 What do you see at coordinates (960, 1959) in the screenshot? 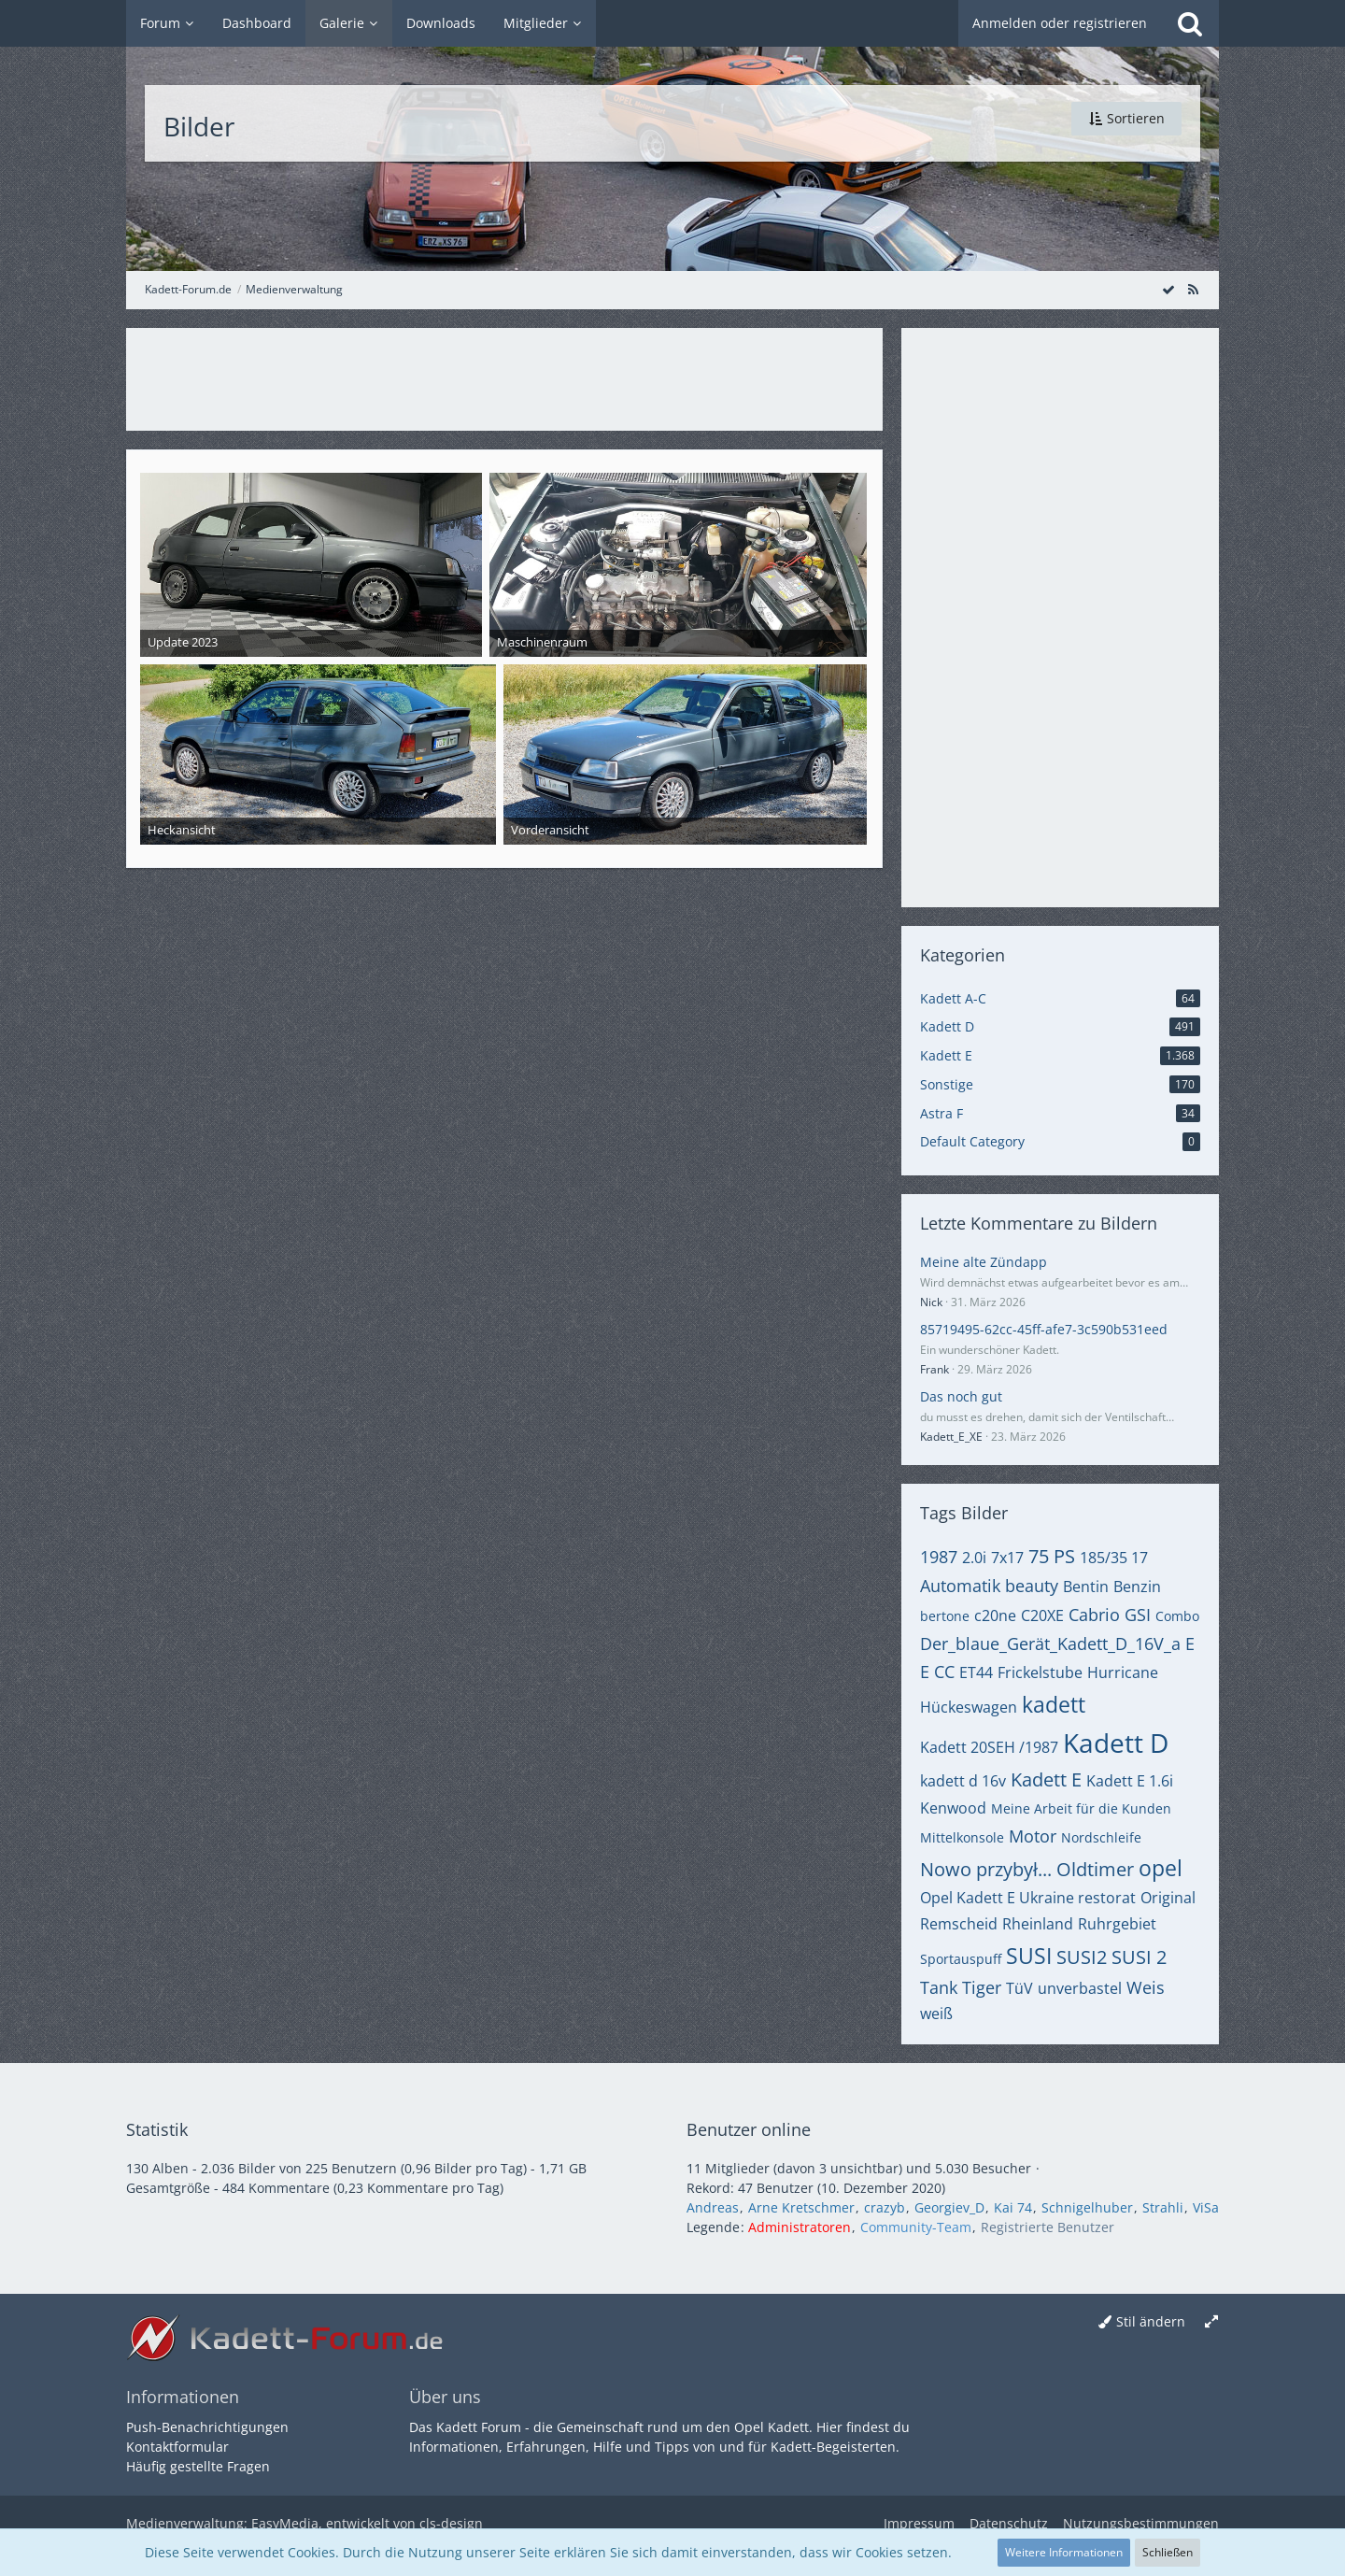
I see `Sportauspuff` at bounding box center [960, 1959].